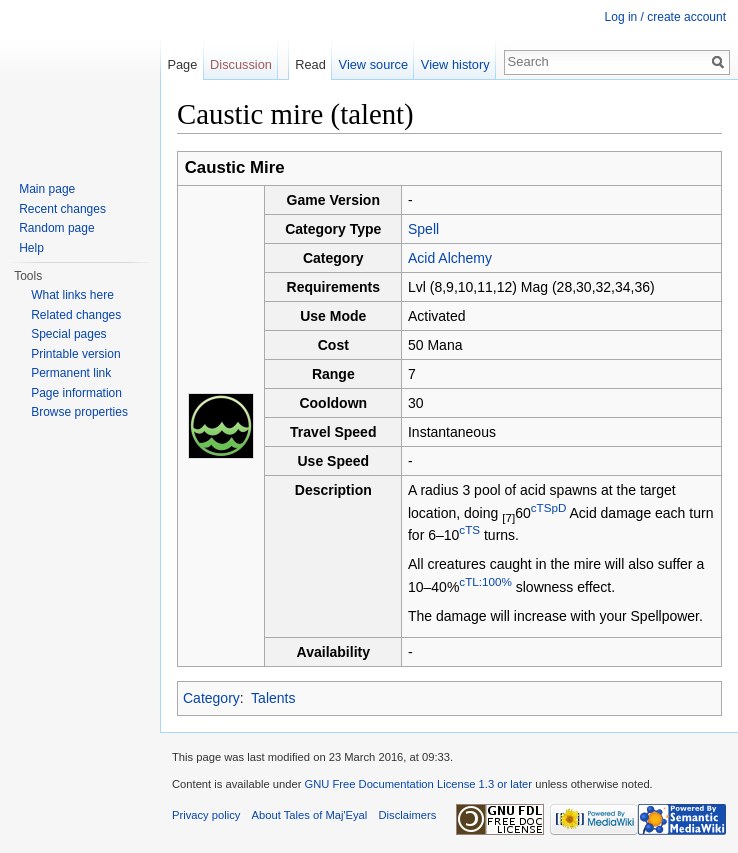 The image size is (738, 853). I want to click on Category, so click(211, 698).